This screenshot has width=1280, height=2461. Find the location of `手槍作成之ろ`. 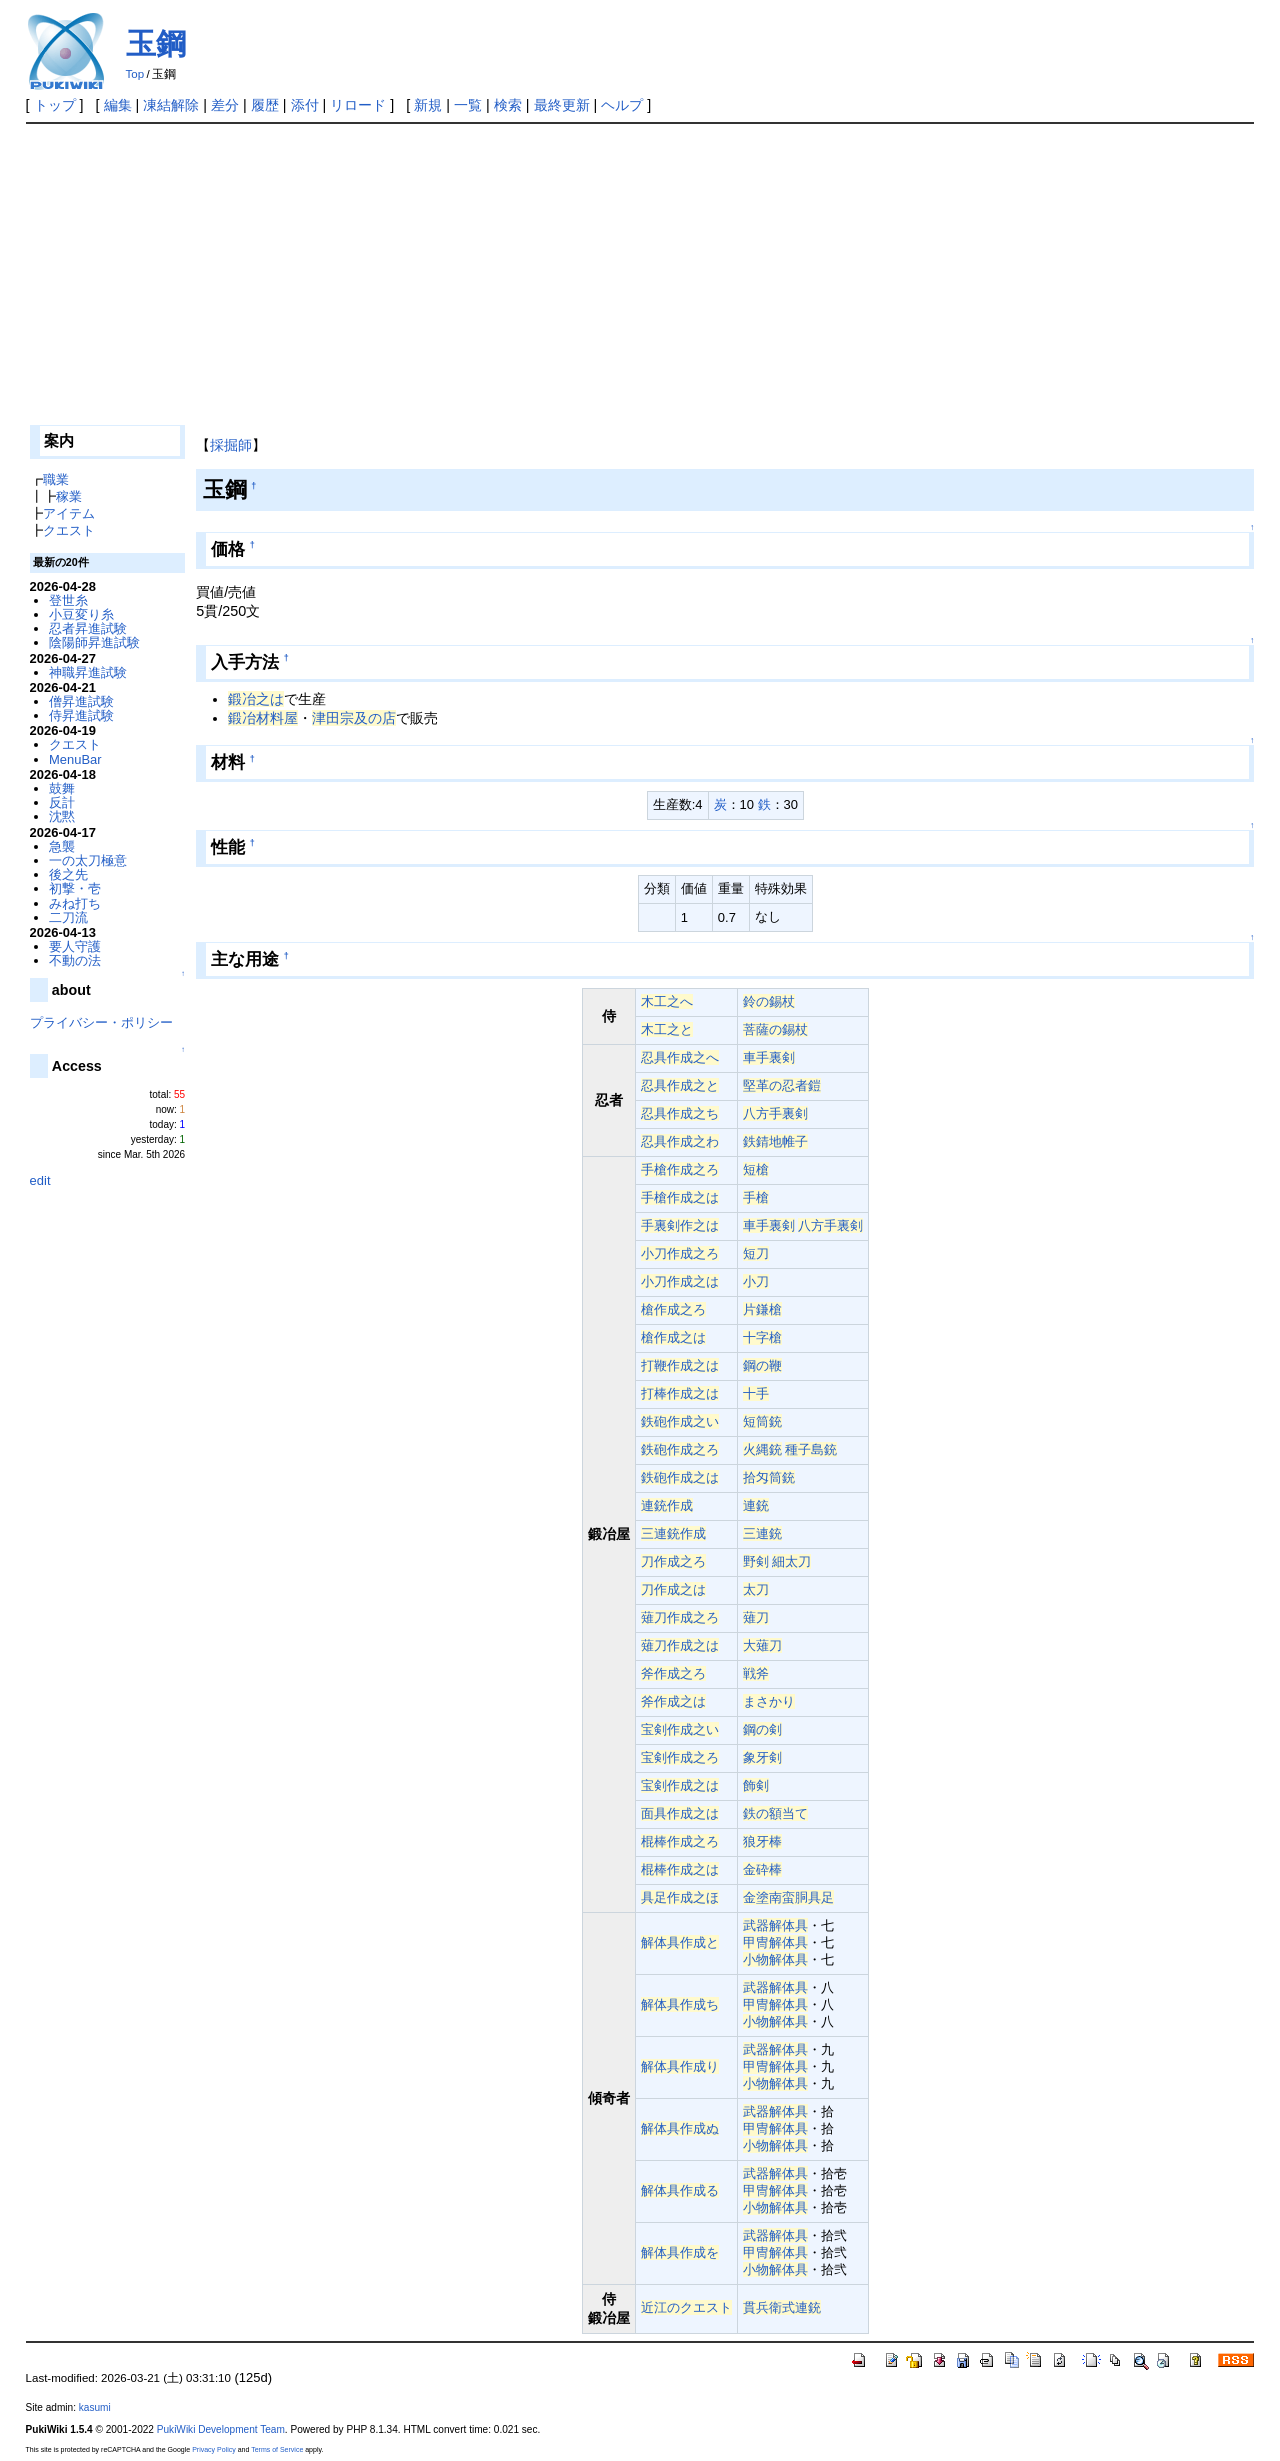

手槍作成之ろ is located at coordinates (680, 1169).